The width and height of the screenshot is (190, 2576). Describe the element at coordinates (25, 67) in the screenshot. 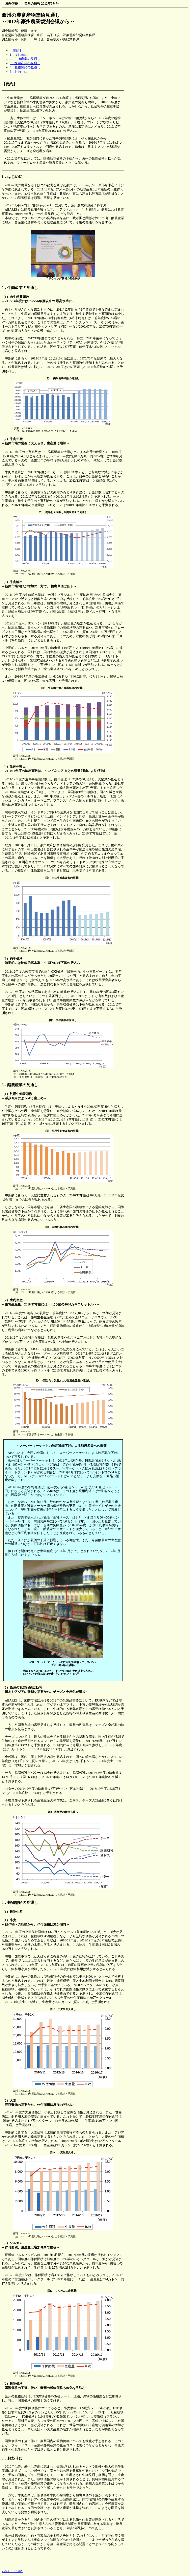

I see `4．穀物需給の見通し` at that location.